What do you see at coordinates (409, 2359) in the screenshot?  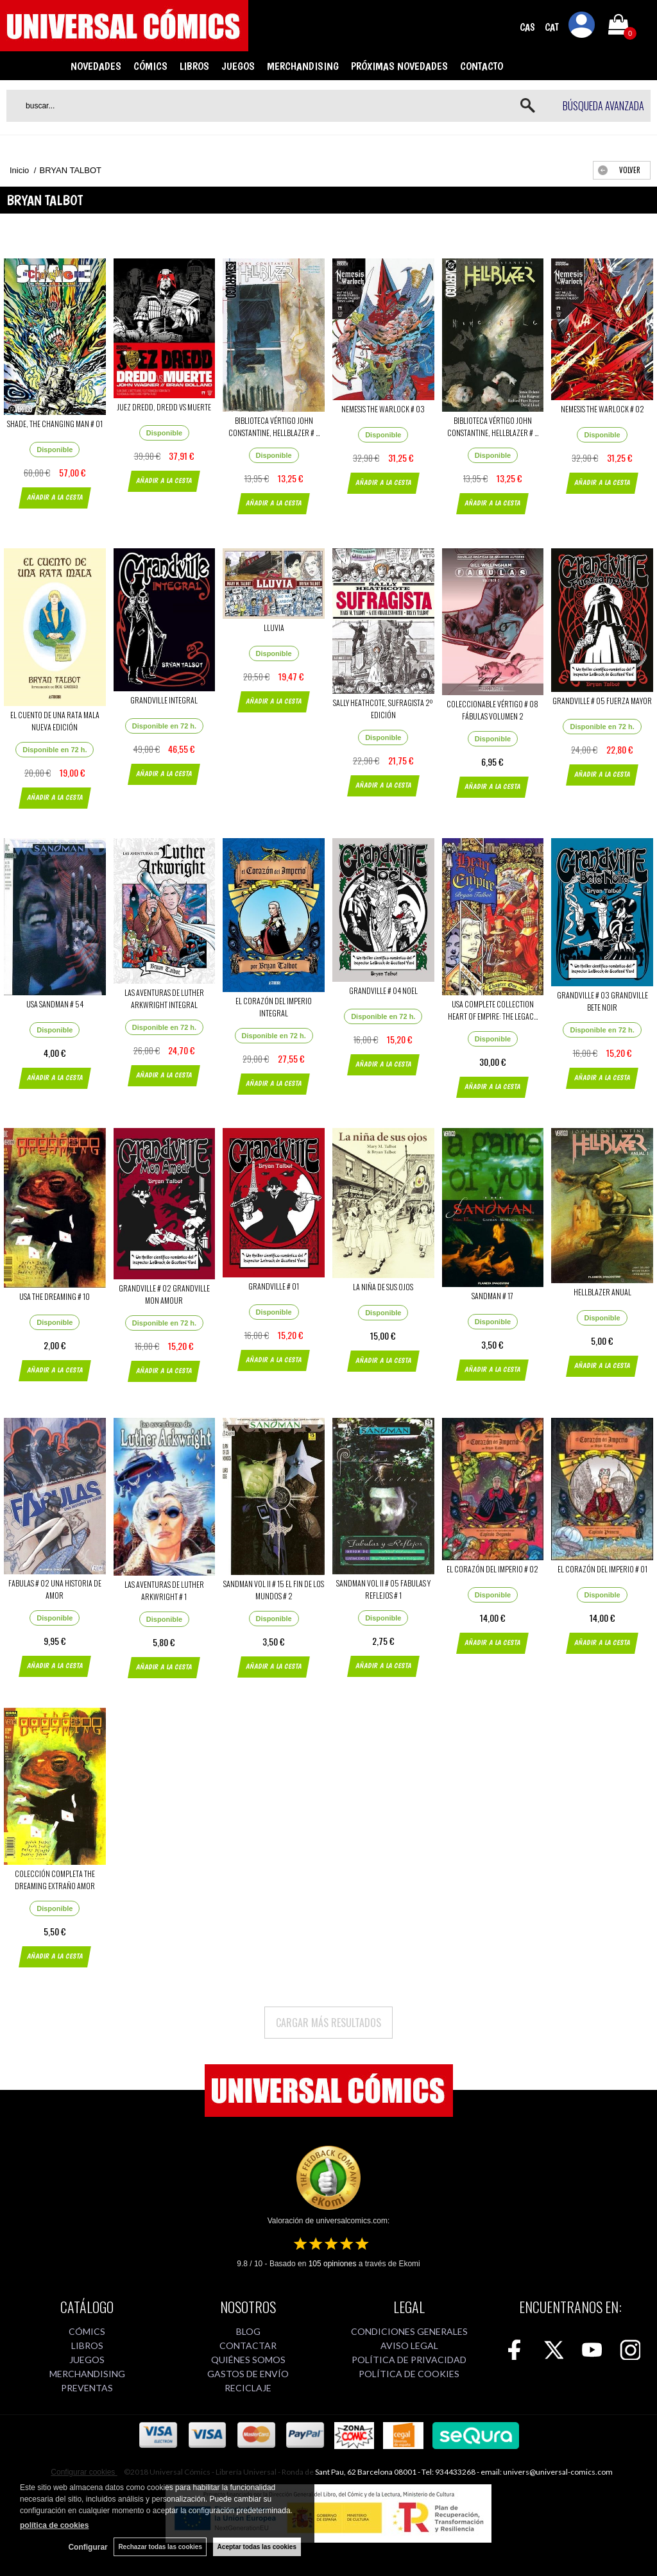 I see `POLÍTICA DE PRIVACIDAD` at bounding box center [409, 2359].